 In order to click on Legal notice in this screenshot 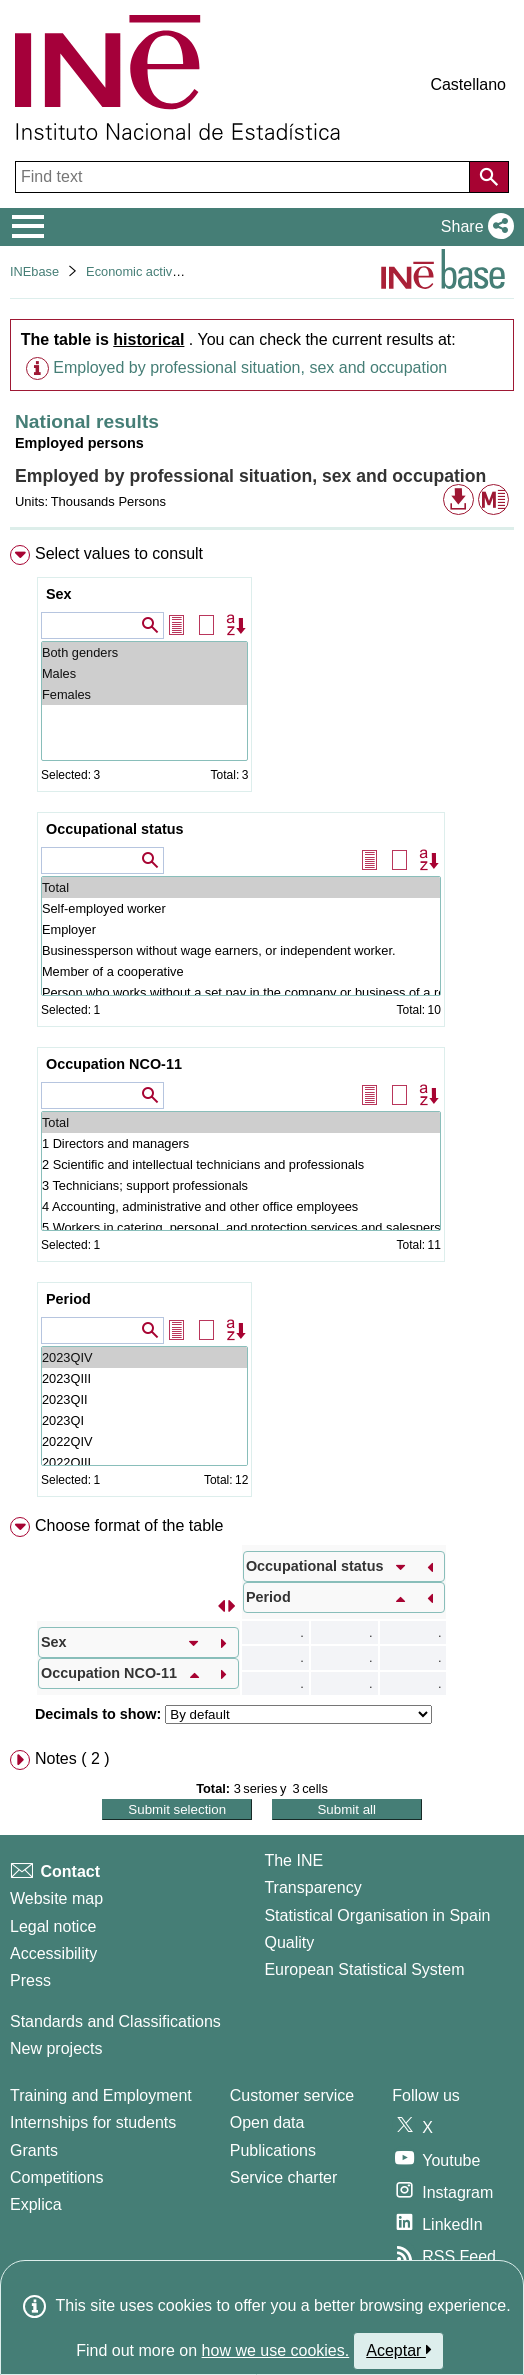, I will do `click(53, 1926)`.